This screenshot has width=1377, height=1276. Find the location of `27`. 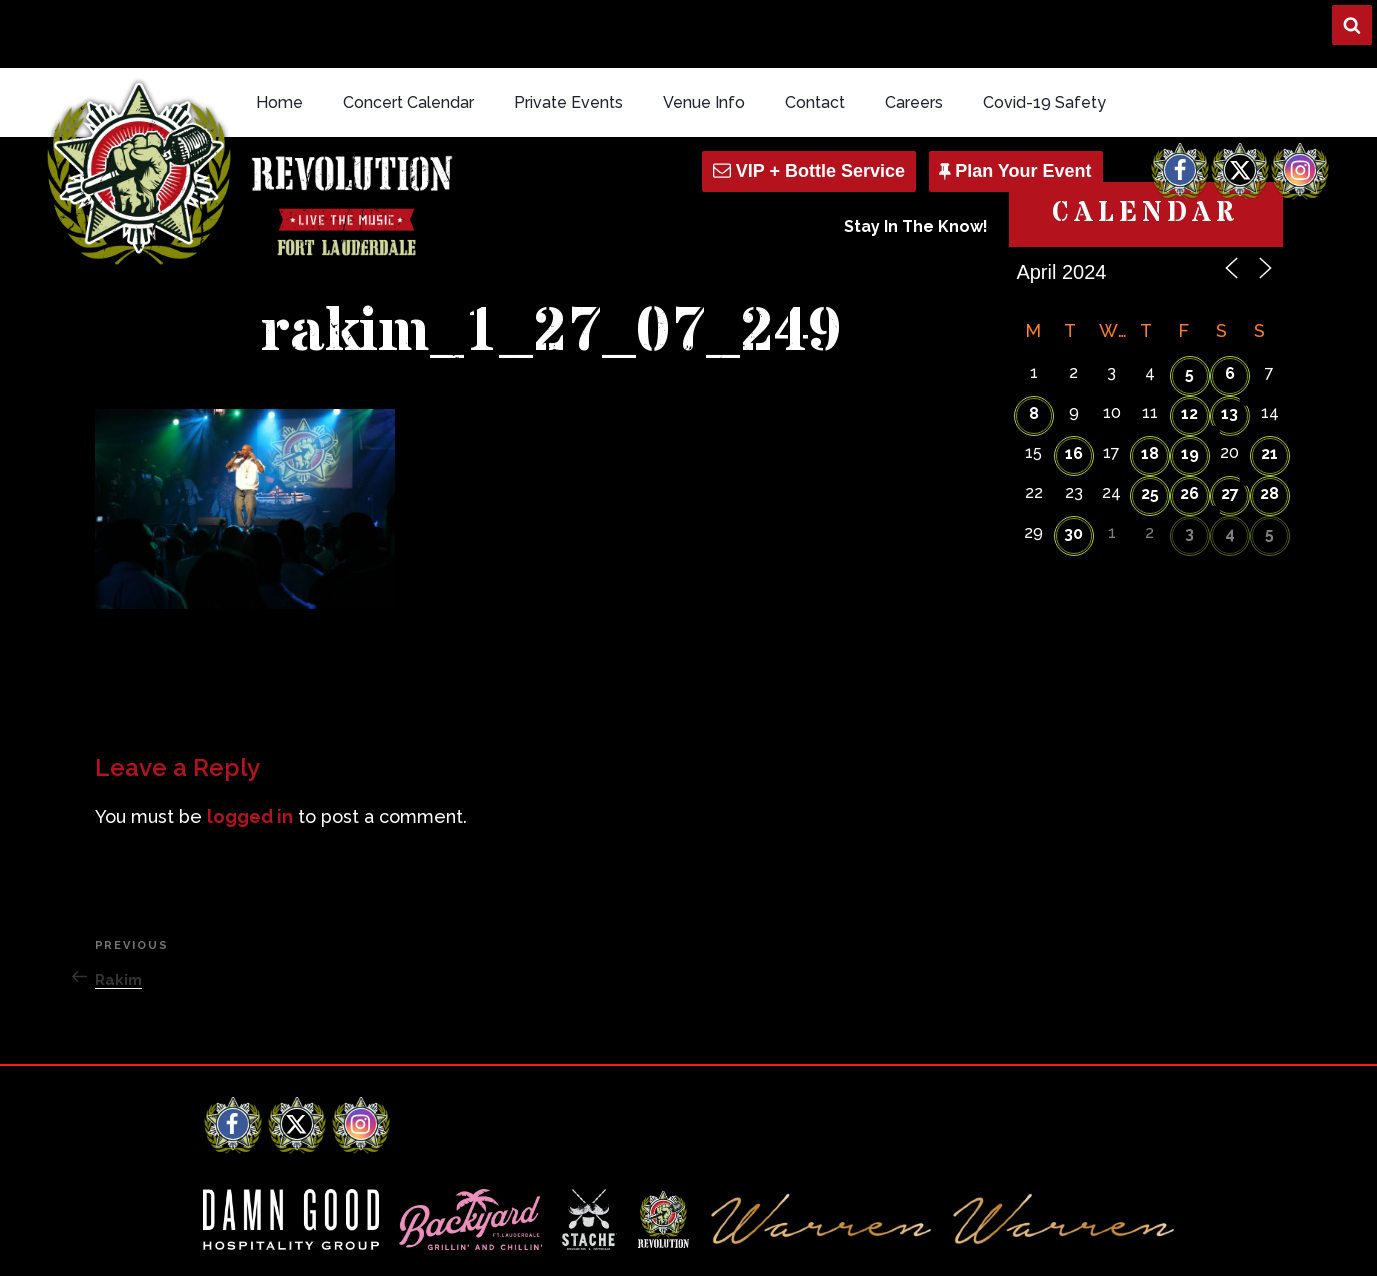

27 is located at coordinates (1230, 424).